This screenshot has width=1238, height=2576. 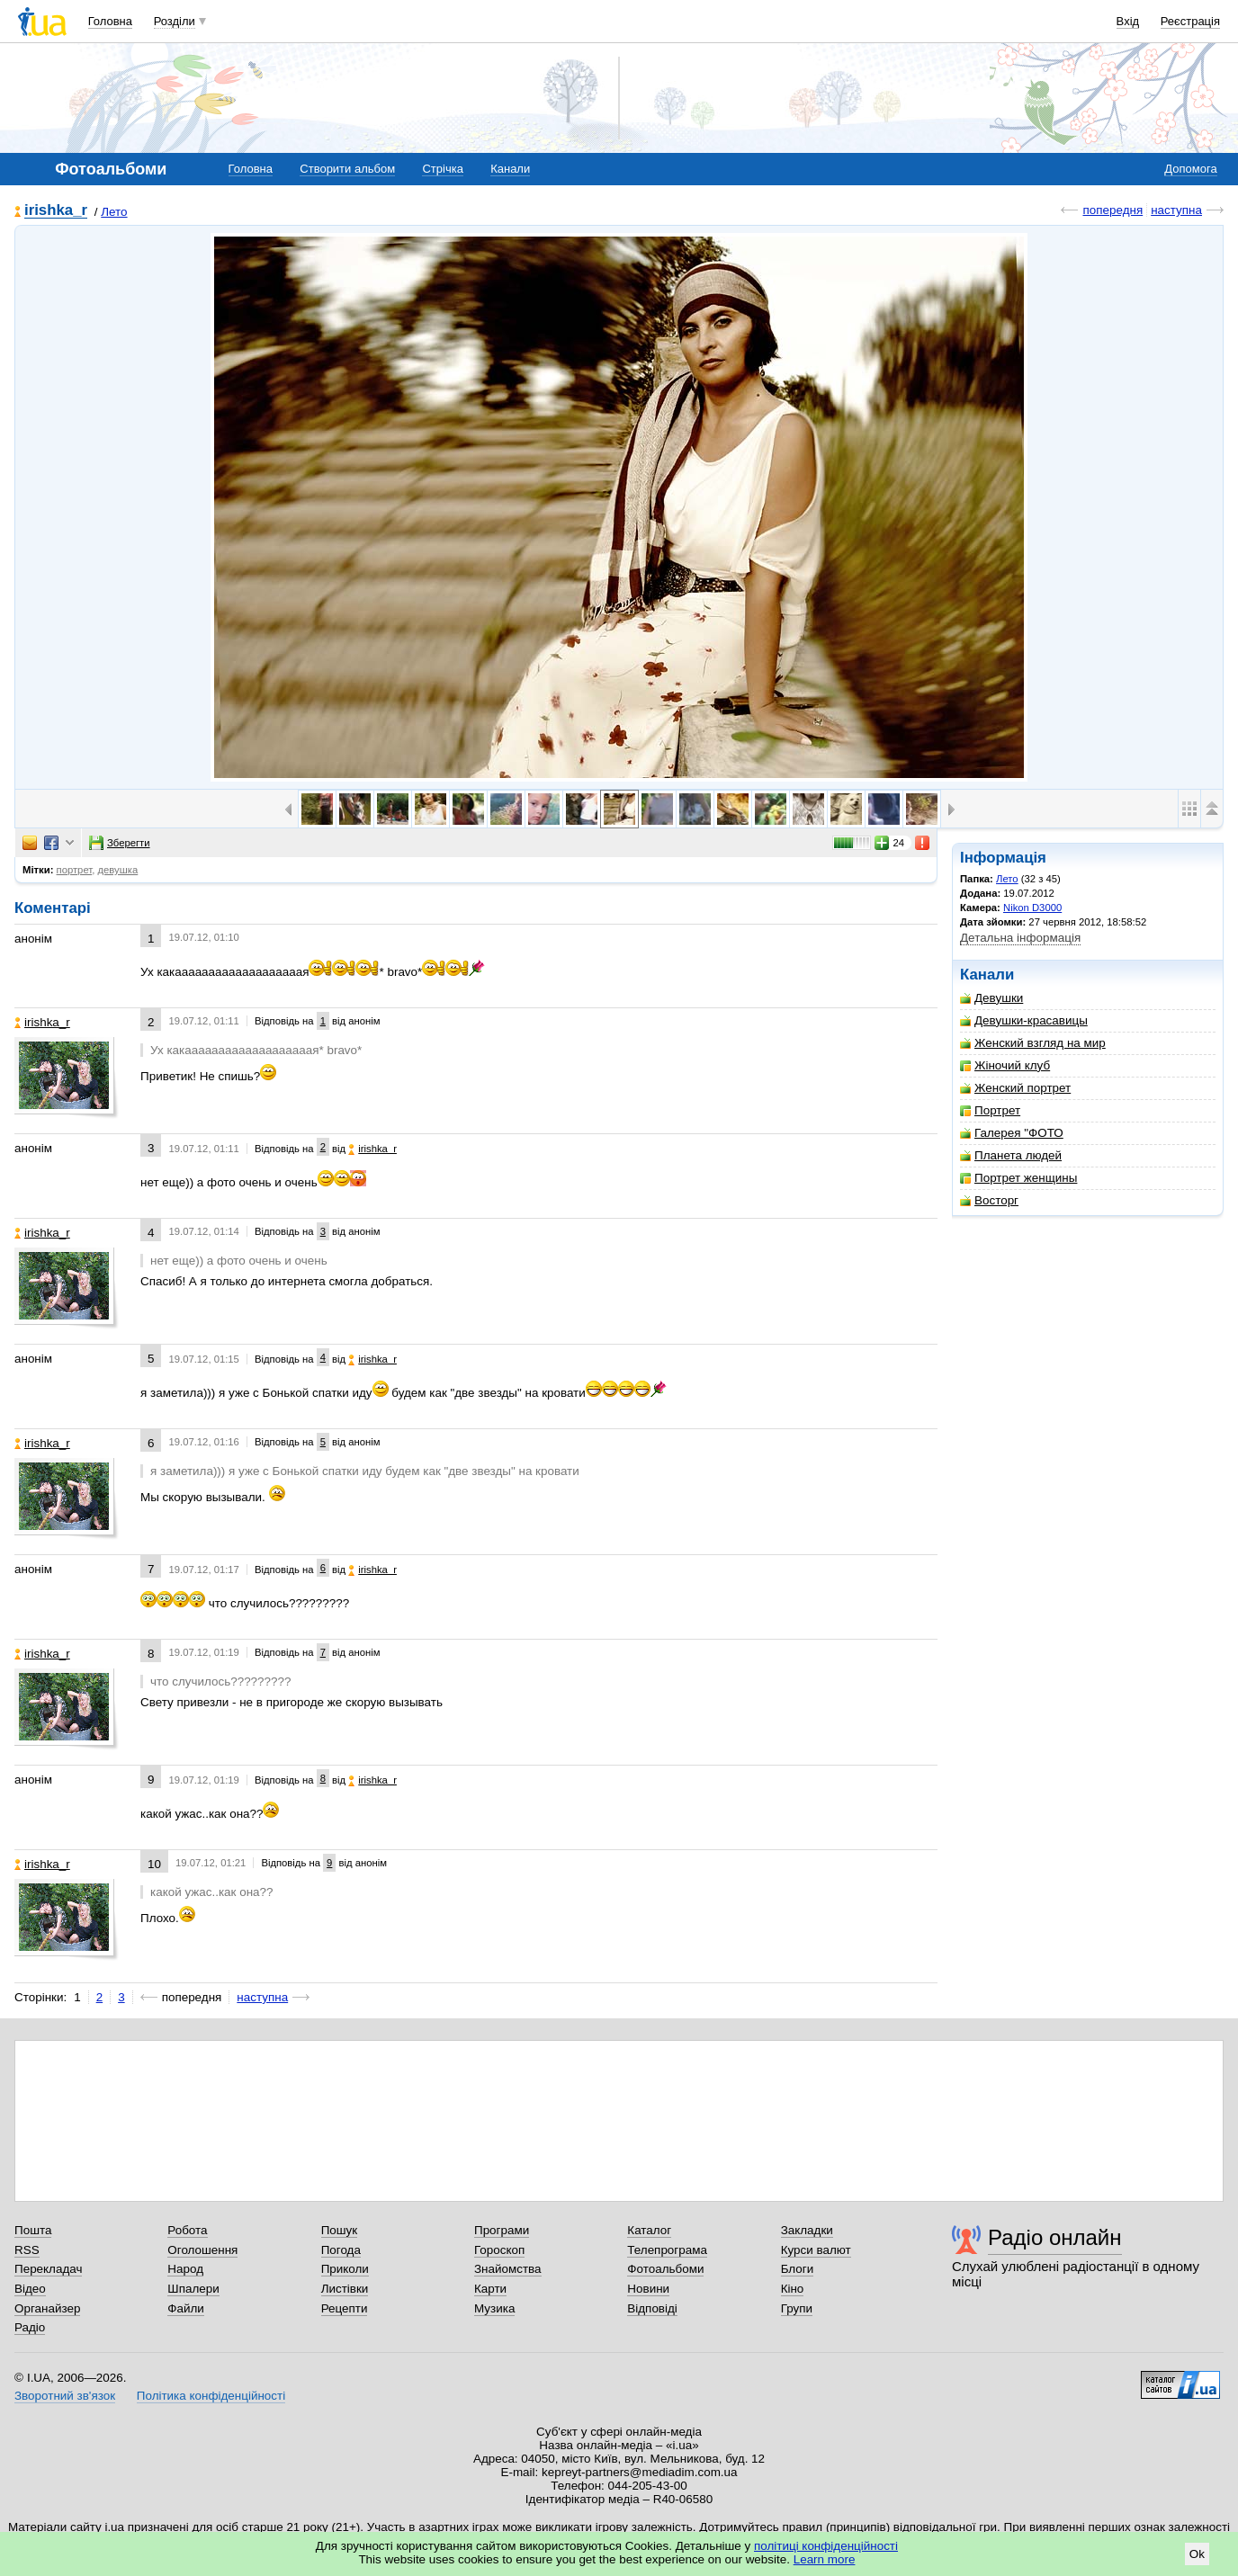 What do you see at coordinates (64, 2395) in the screenshot?
I see `Зворотний зв'язок` at bounding box center [64, 2395].